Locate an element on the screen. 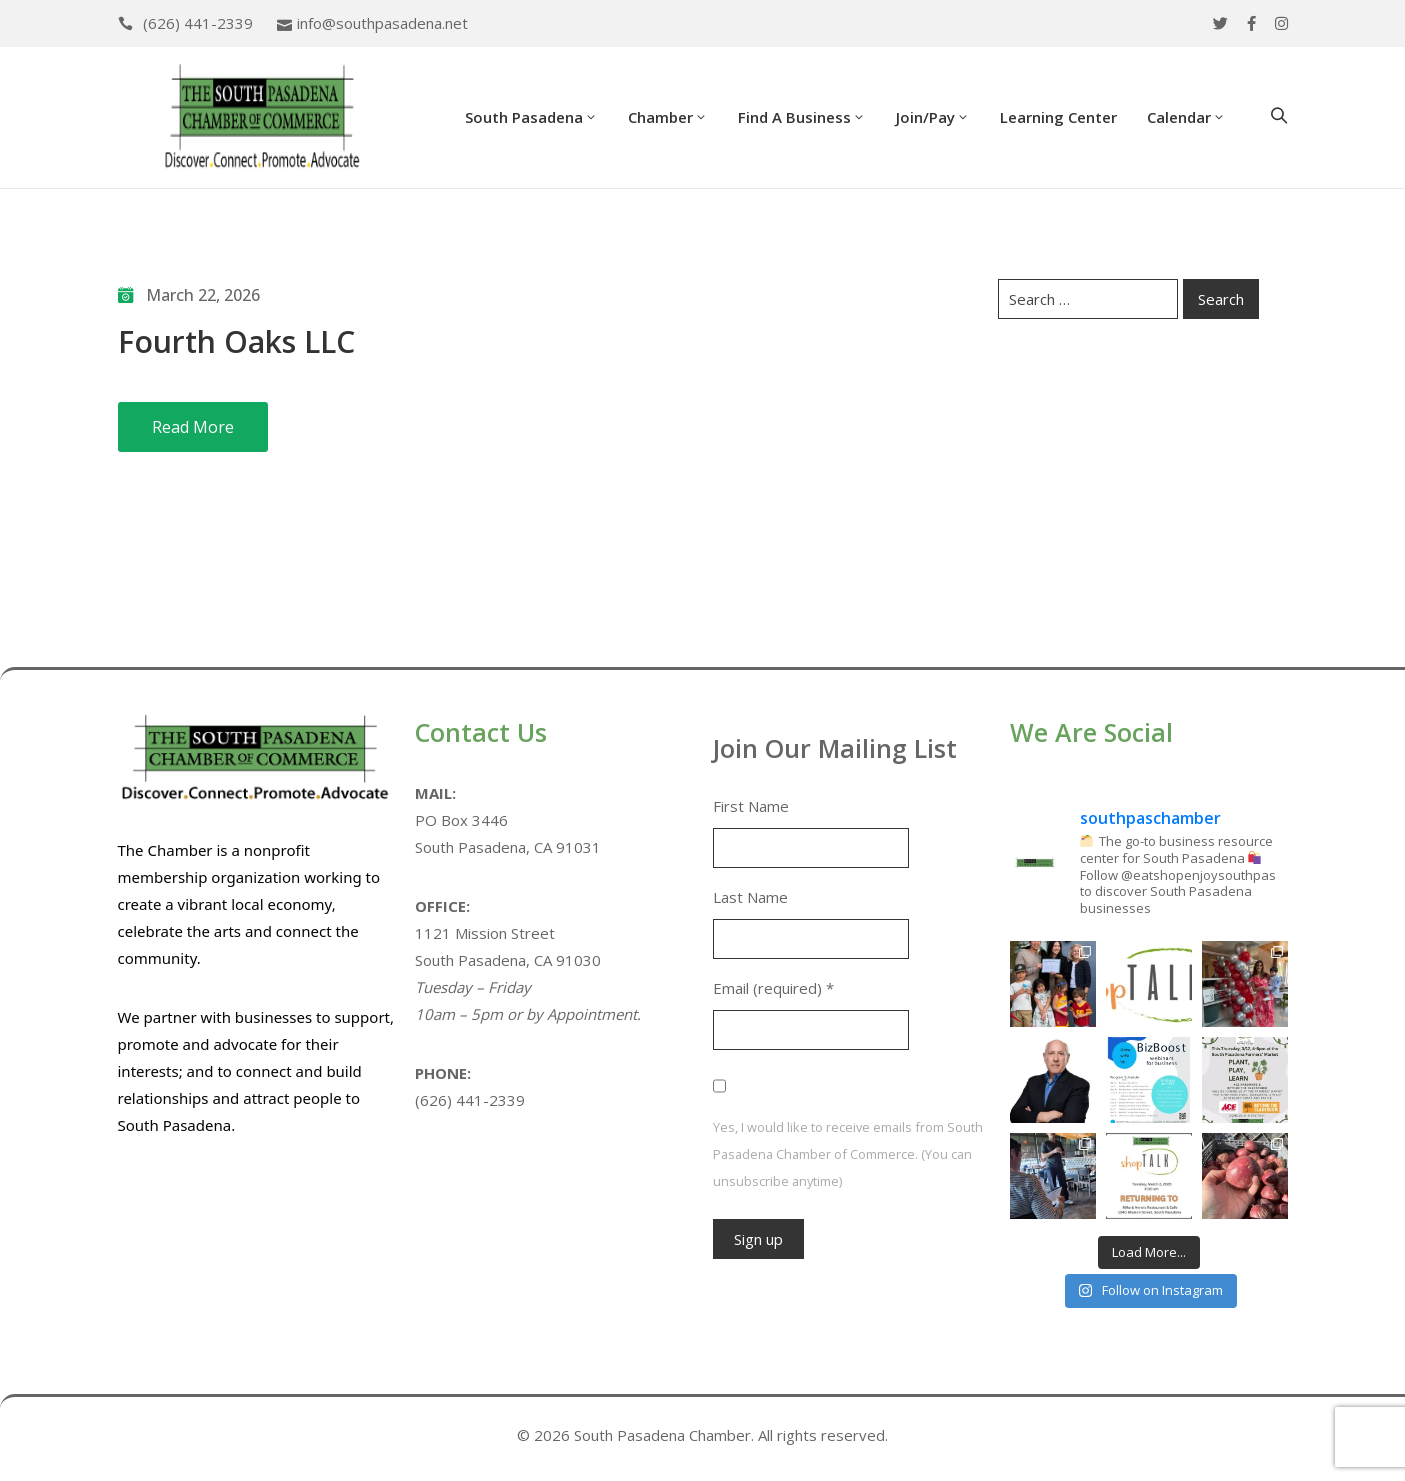 The height and width of the screenshot is (1481, 1405). Join/Pay is located at coordinates (933, 117).